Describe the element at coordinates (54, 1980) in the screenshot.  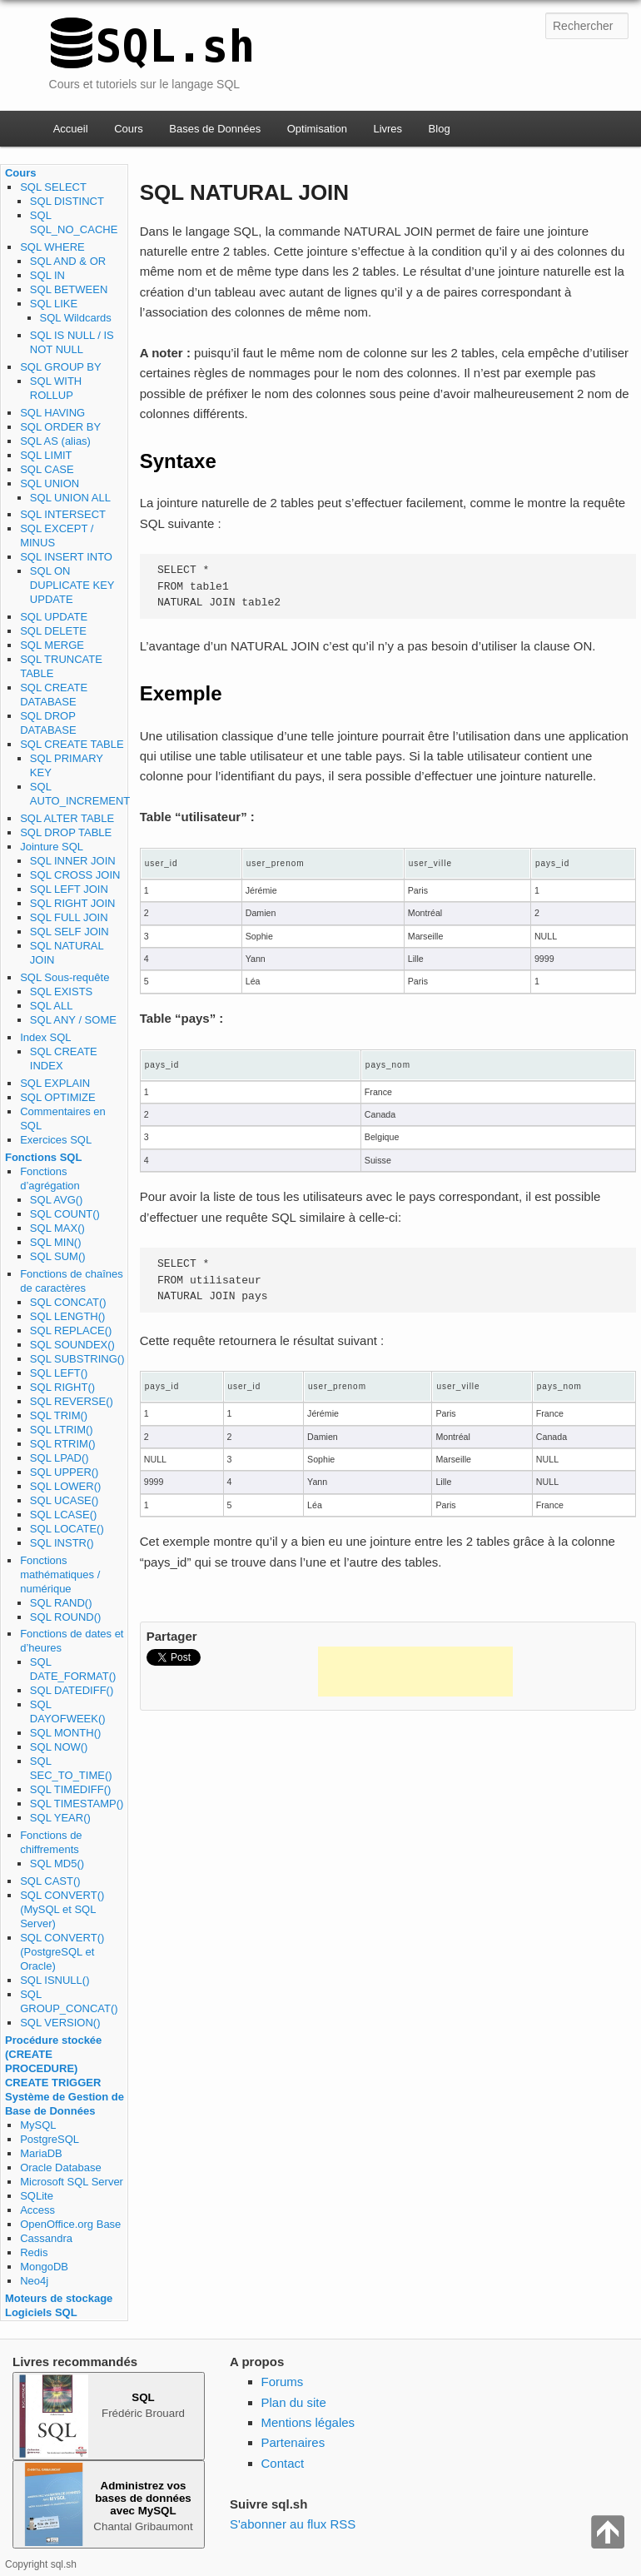
I see `SQL ISNULL()` at that location.